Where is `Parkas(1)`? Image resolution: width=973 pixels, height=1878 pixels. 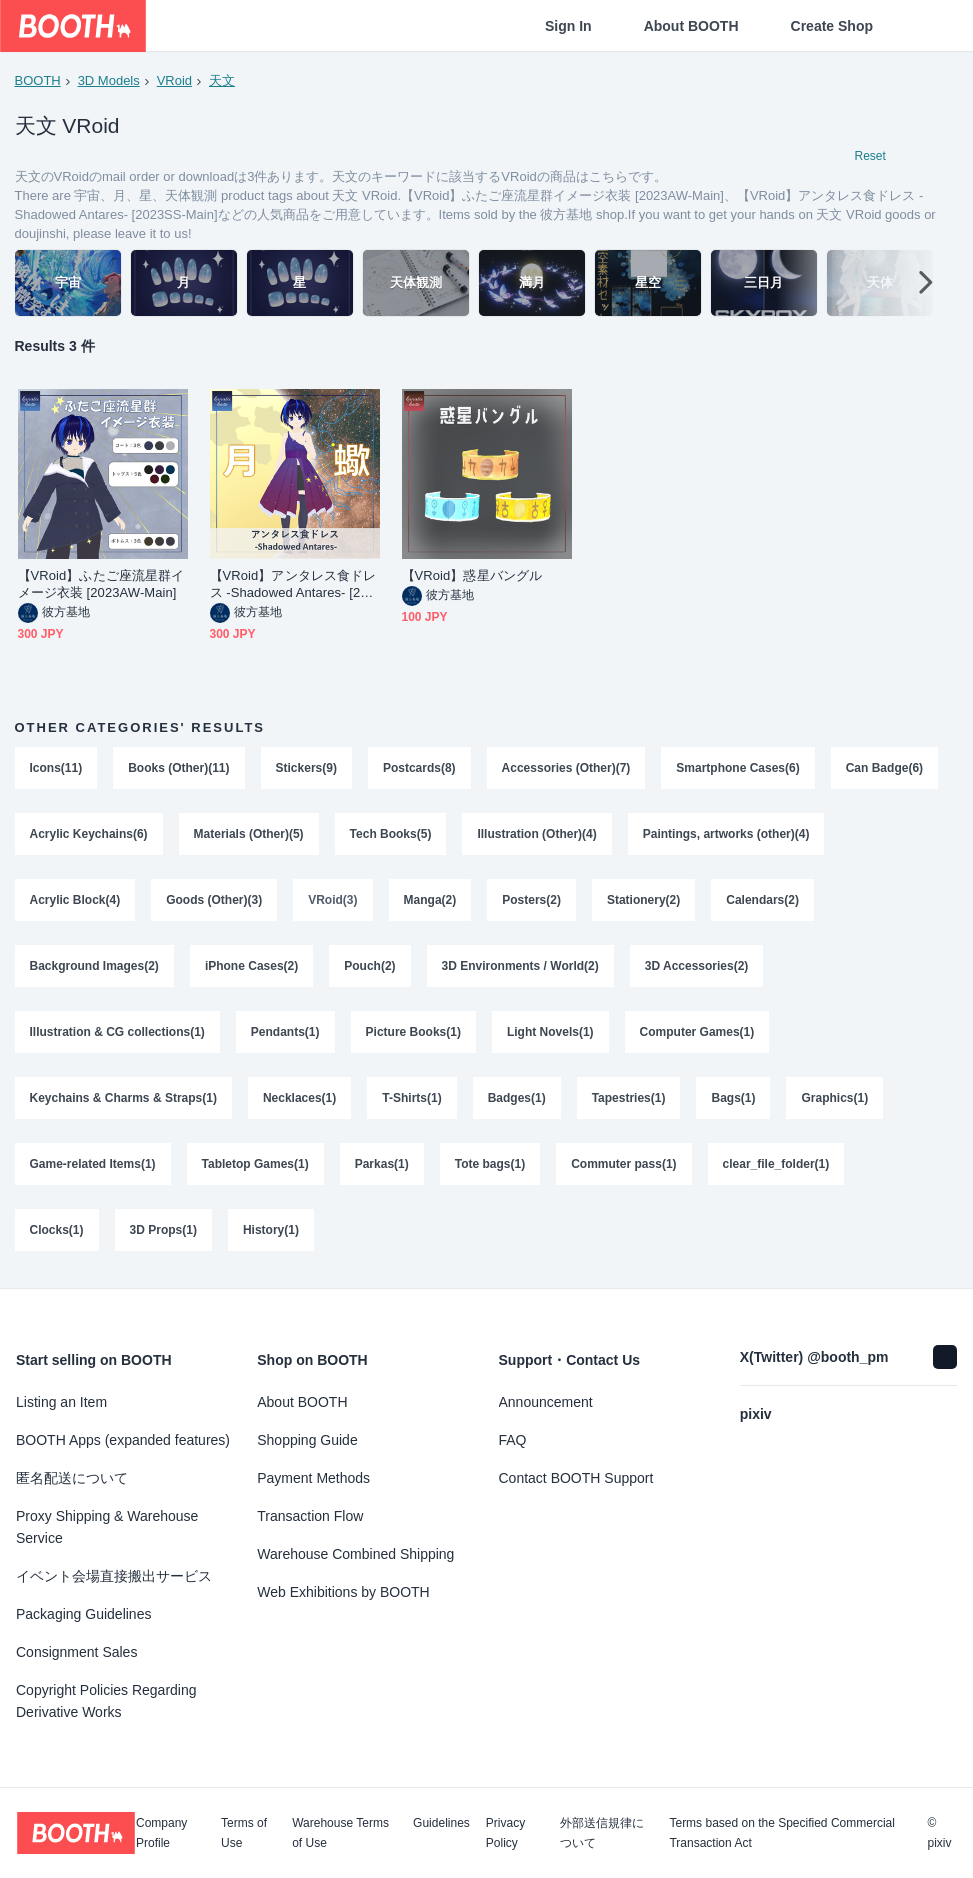
Parkas(1) is located at coordinates (382, 1164).